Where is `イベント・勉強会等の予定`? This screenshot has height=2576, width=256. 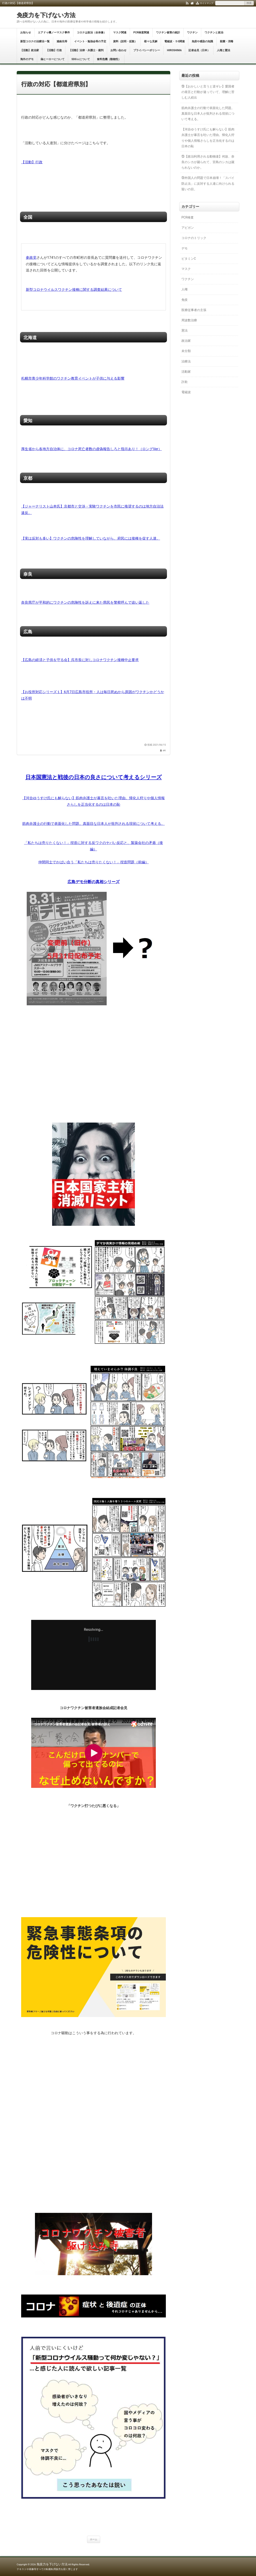 イベント・勉強会等の予定 is located at coordinates (90, 41).